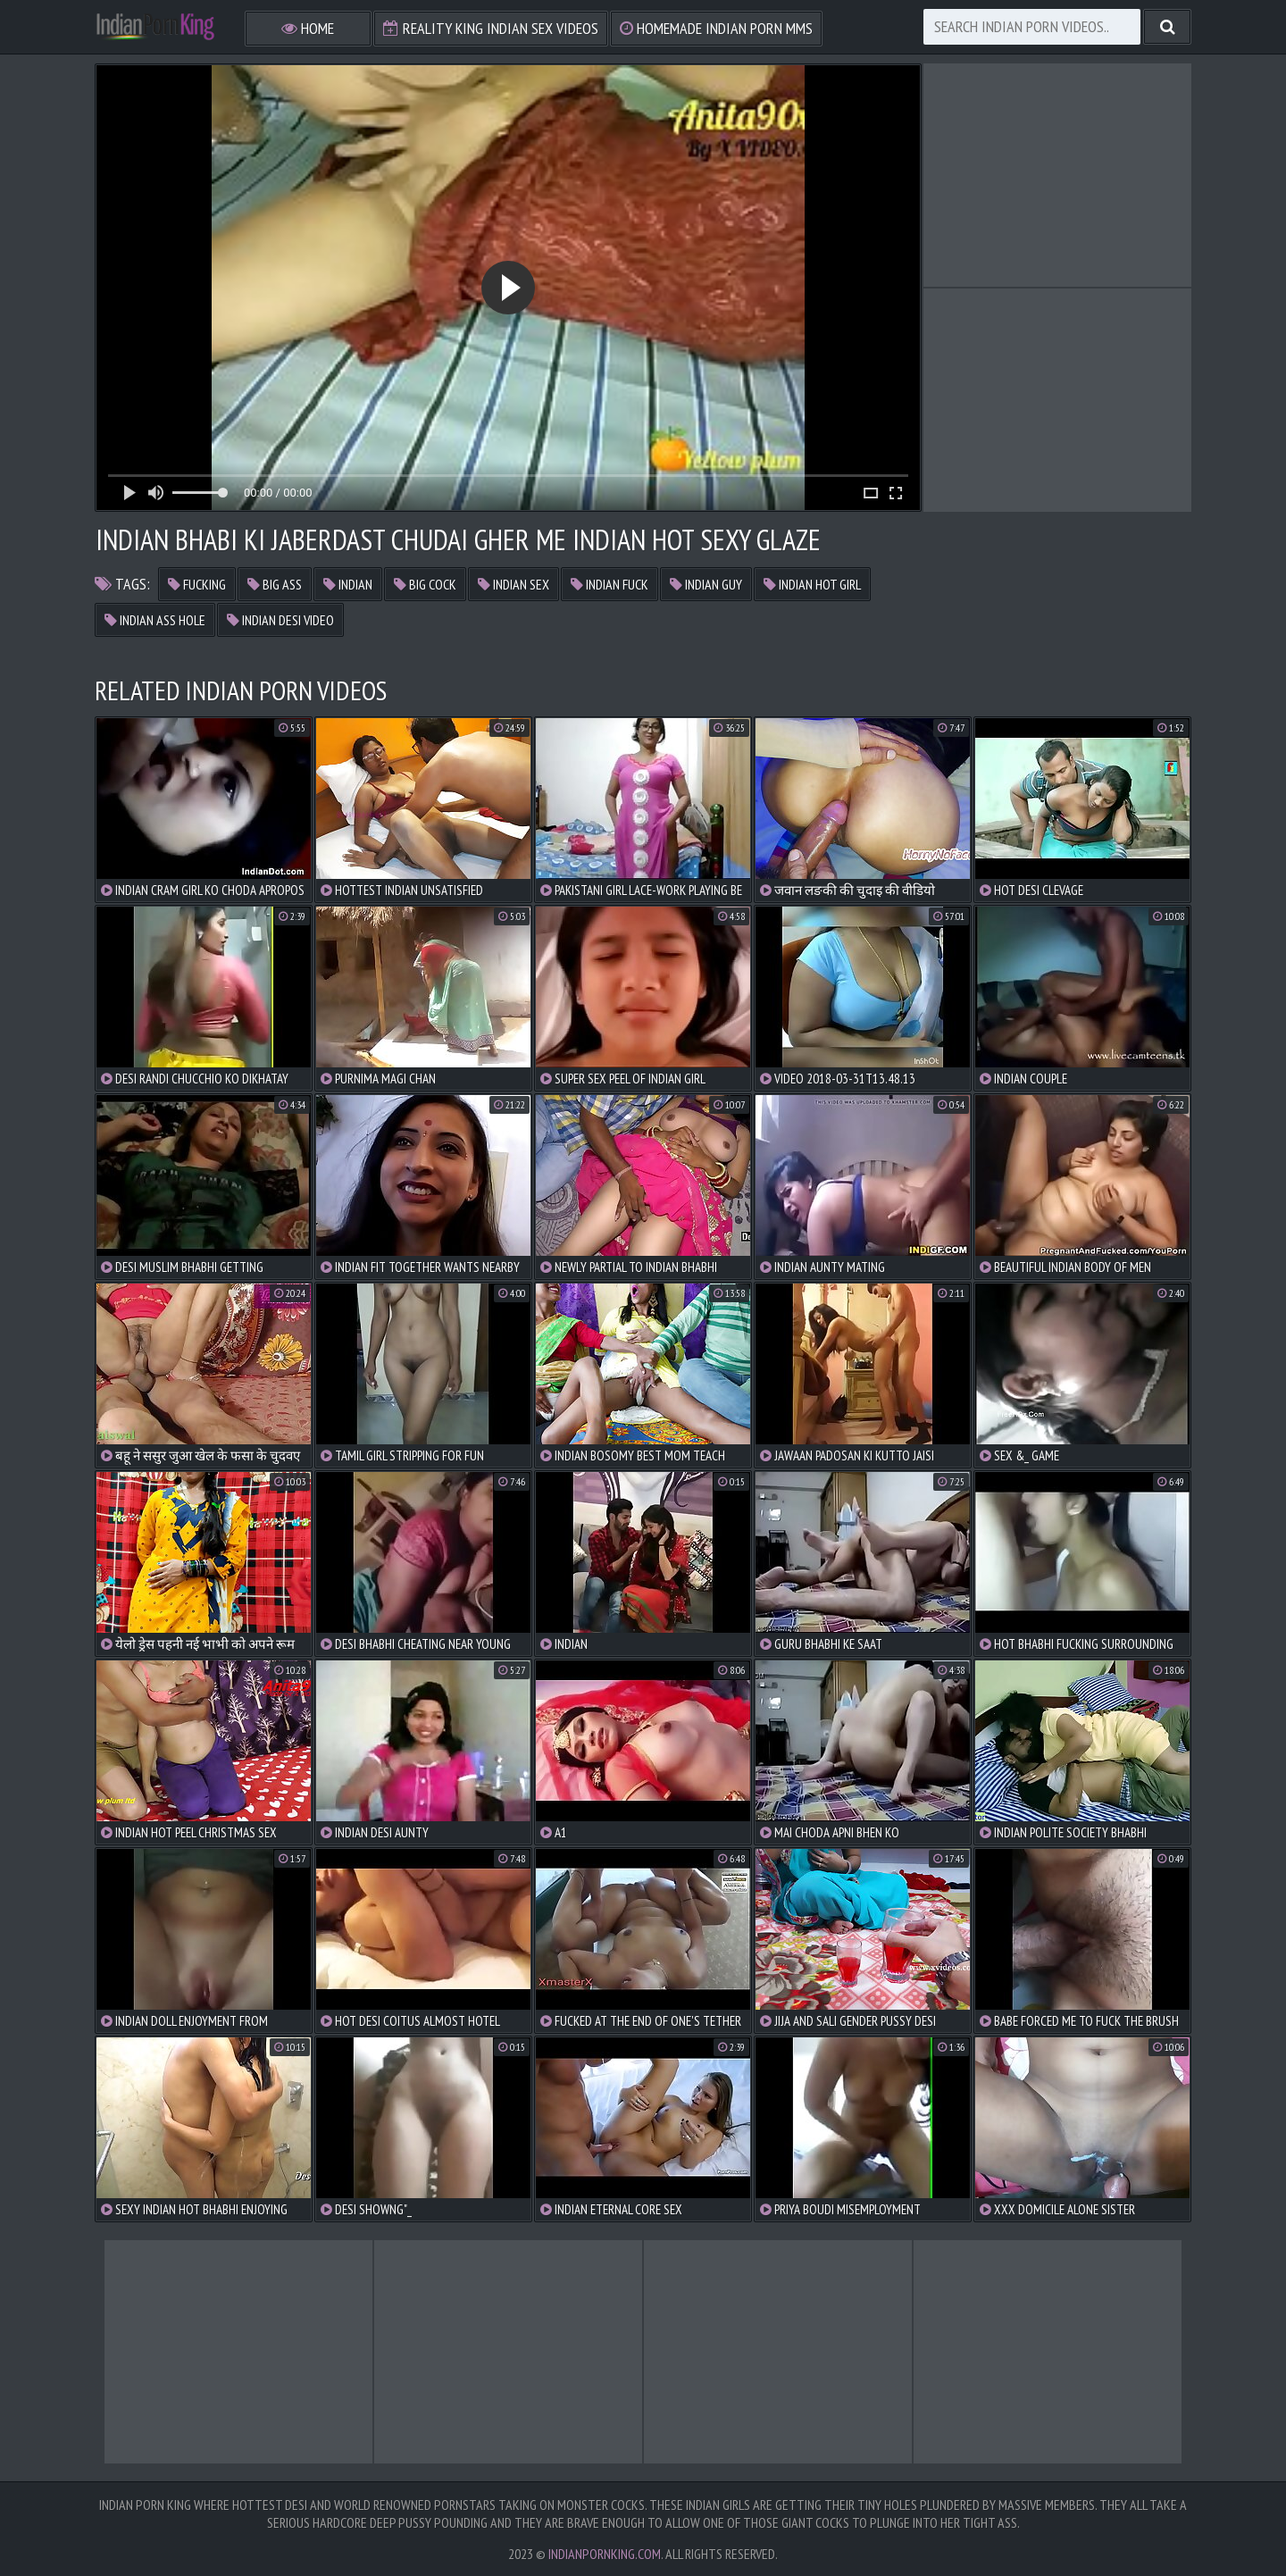 Image resolution: width=1286 pixels, height=2576 pixels. What do you see at coordinates (154, 620) in the screenshot?
I see `indian ass hole` at bounding box center [154, 620].